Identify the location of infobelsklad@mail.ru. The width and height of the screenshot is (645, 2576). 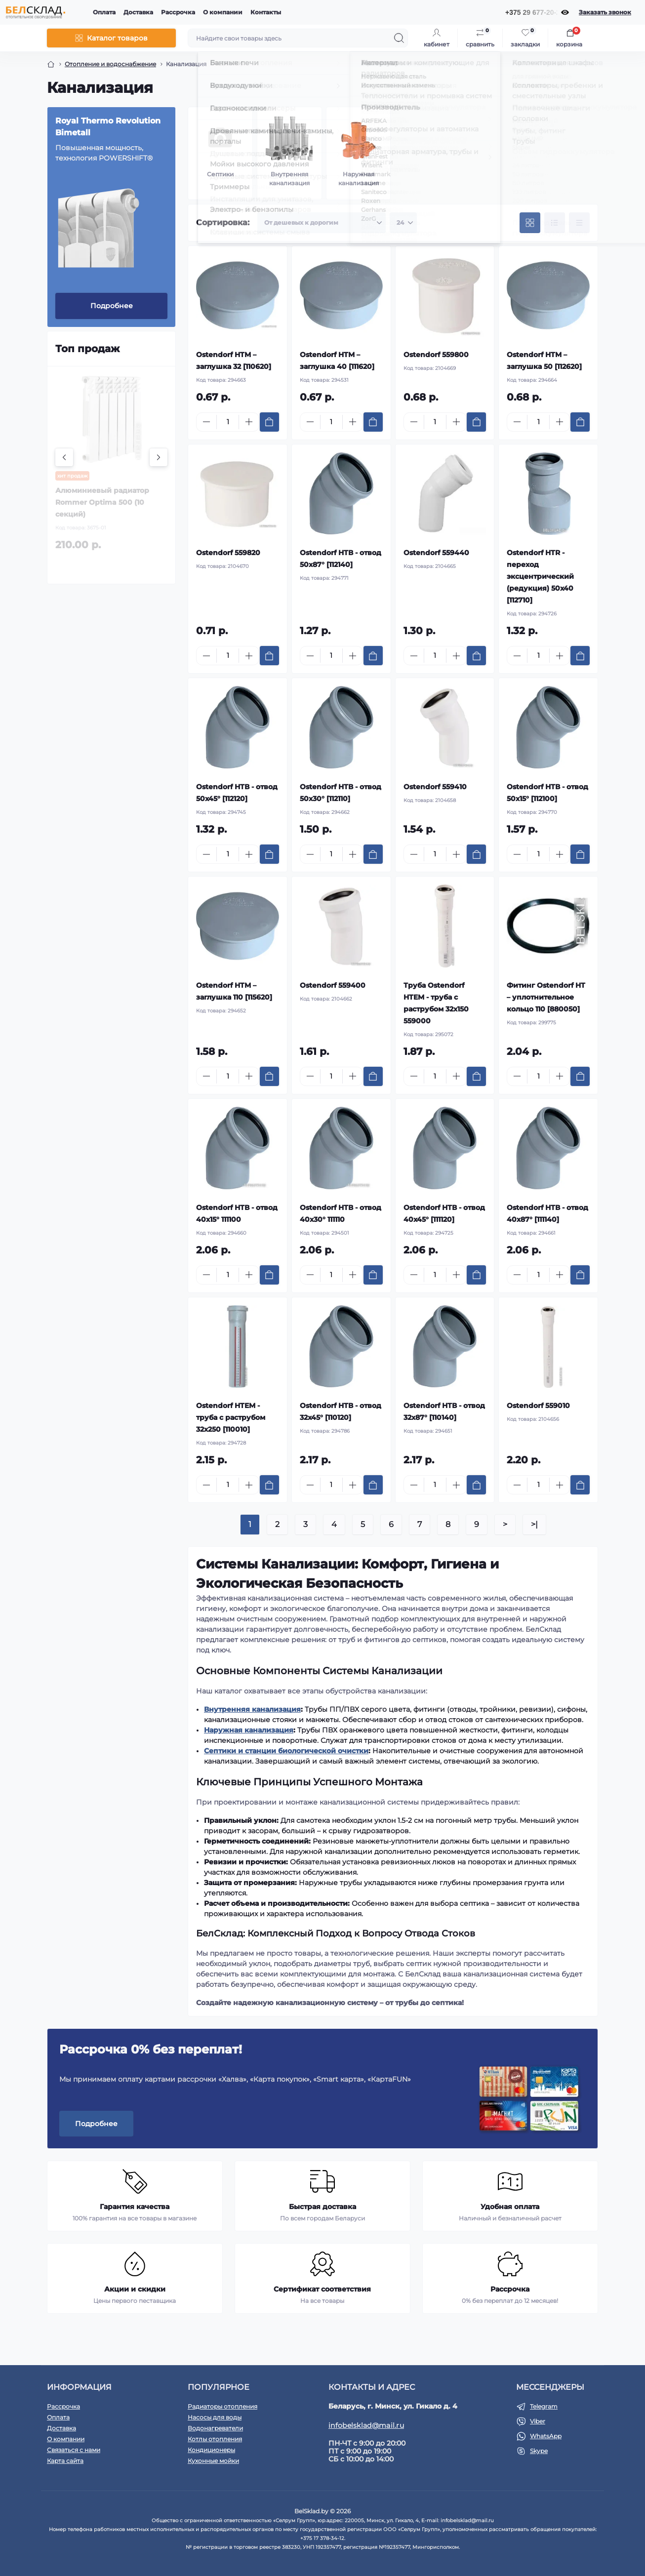
(366, 2425).